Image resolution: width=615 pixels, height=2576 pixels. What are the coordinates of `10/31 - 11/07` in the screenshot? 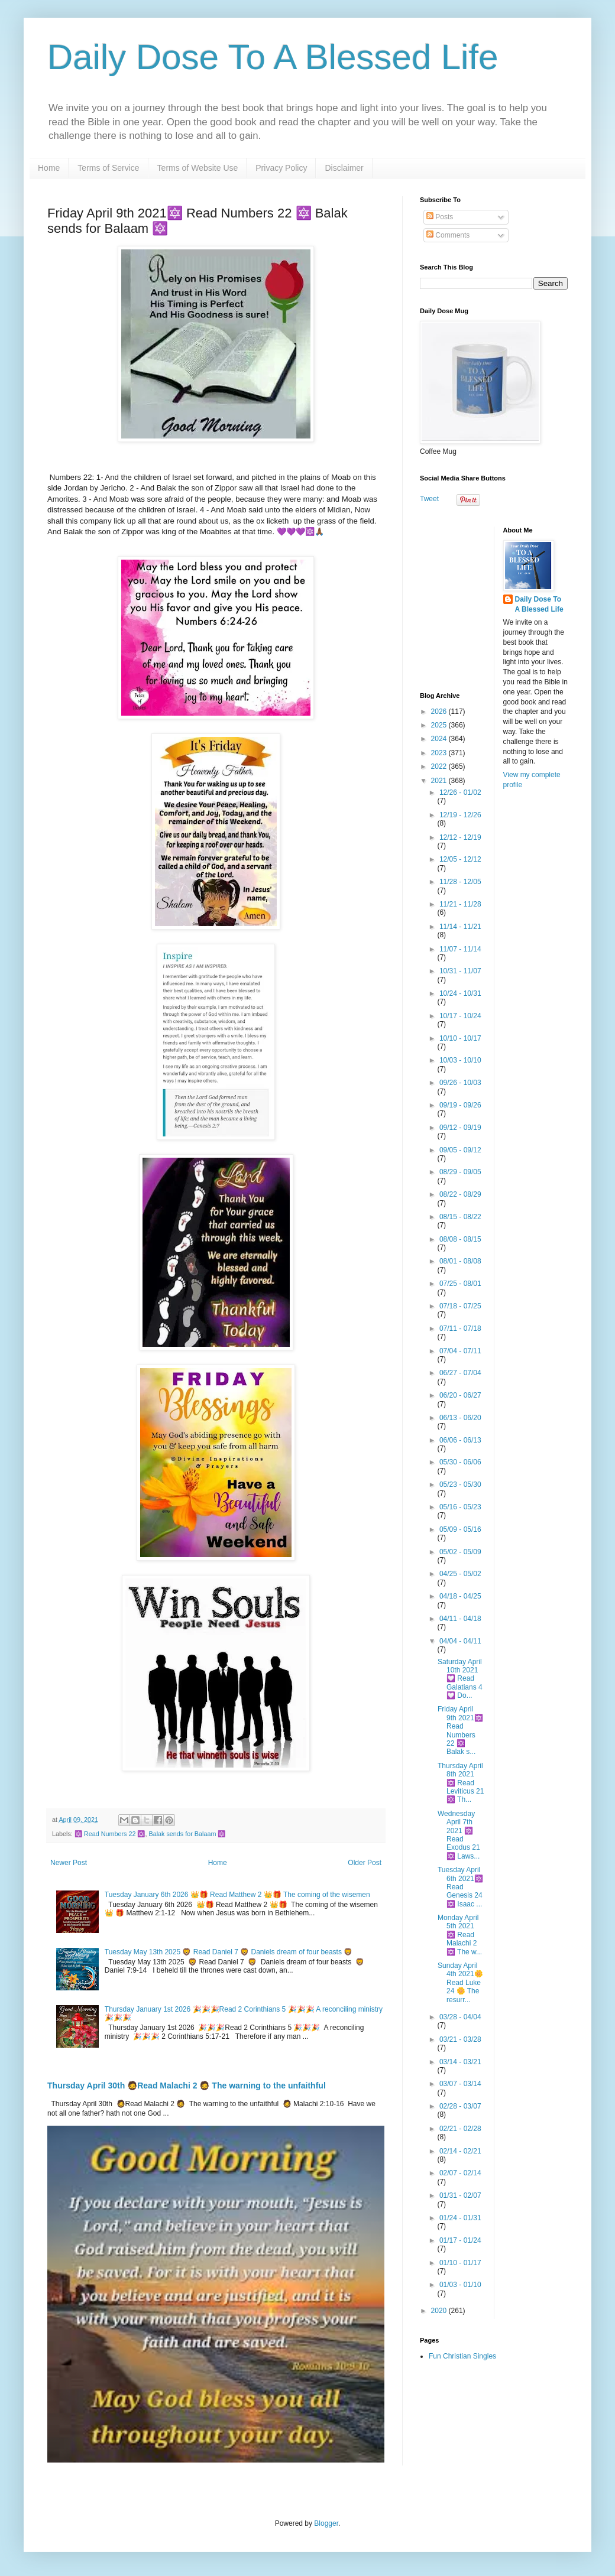 It's located at (460, 971).